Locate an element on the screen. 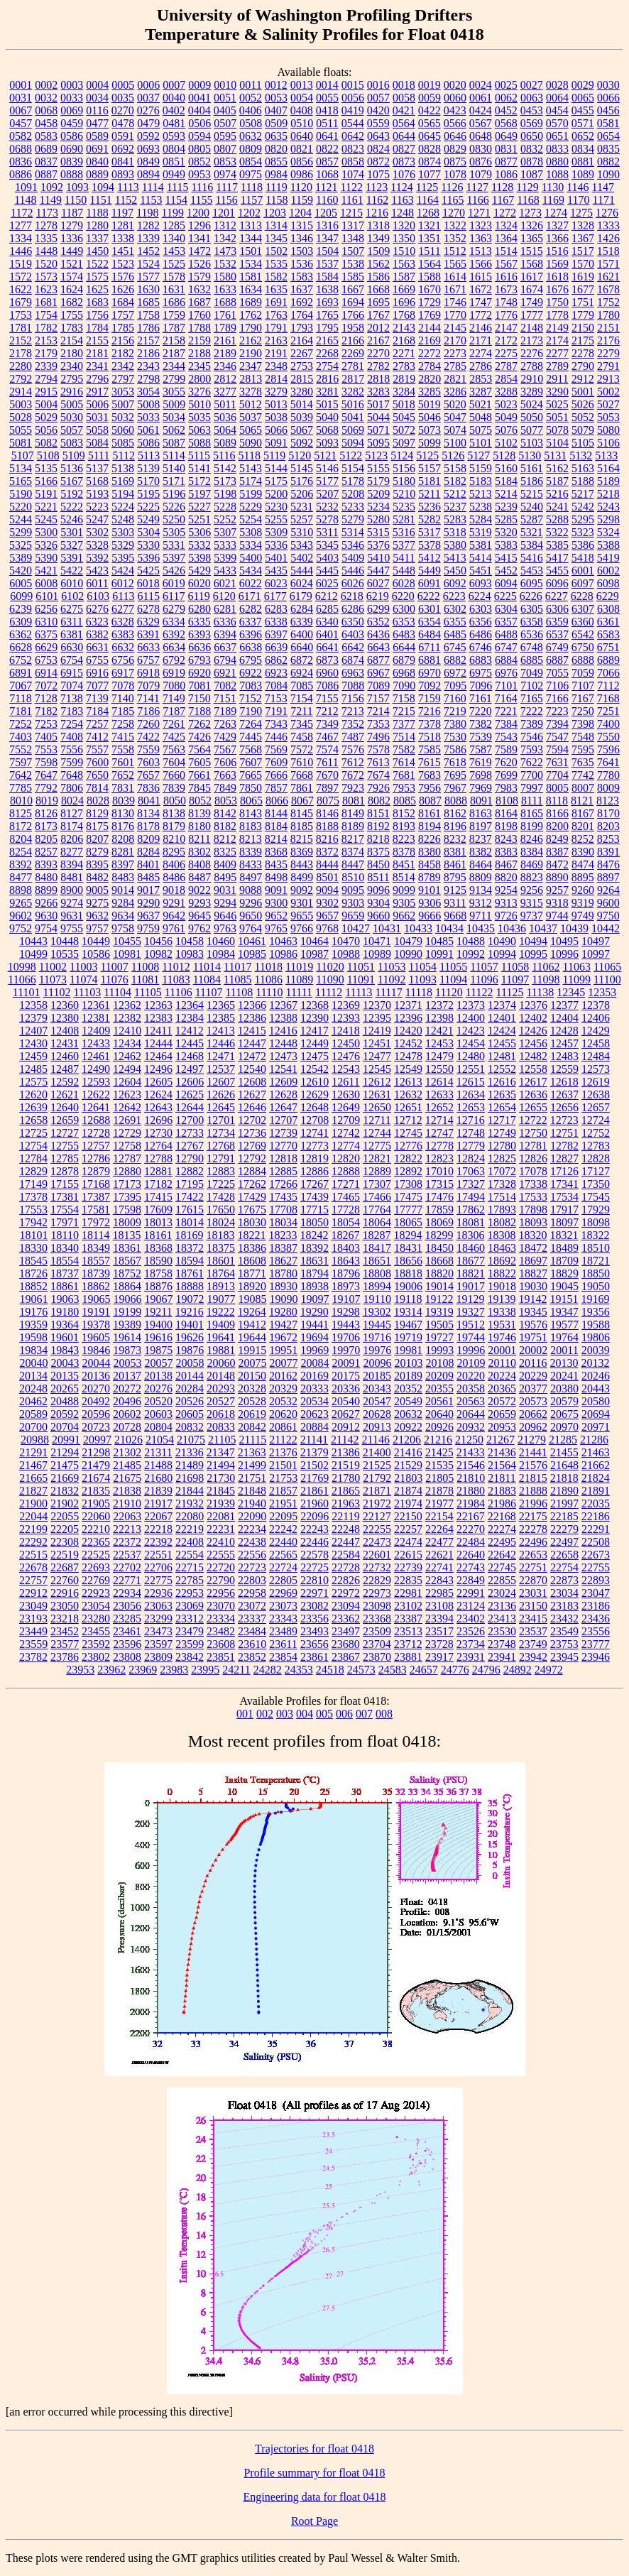 This screenshot has width=629, height=2576. 6225 is located at coordinates (505, 596).